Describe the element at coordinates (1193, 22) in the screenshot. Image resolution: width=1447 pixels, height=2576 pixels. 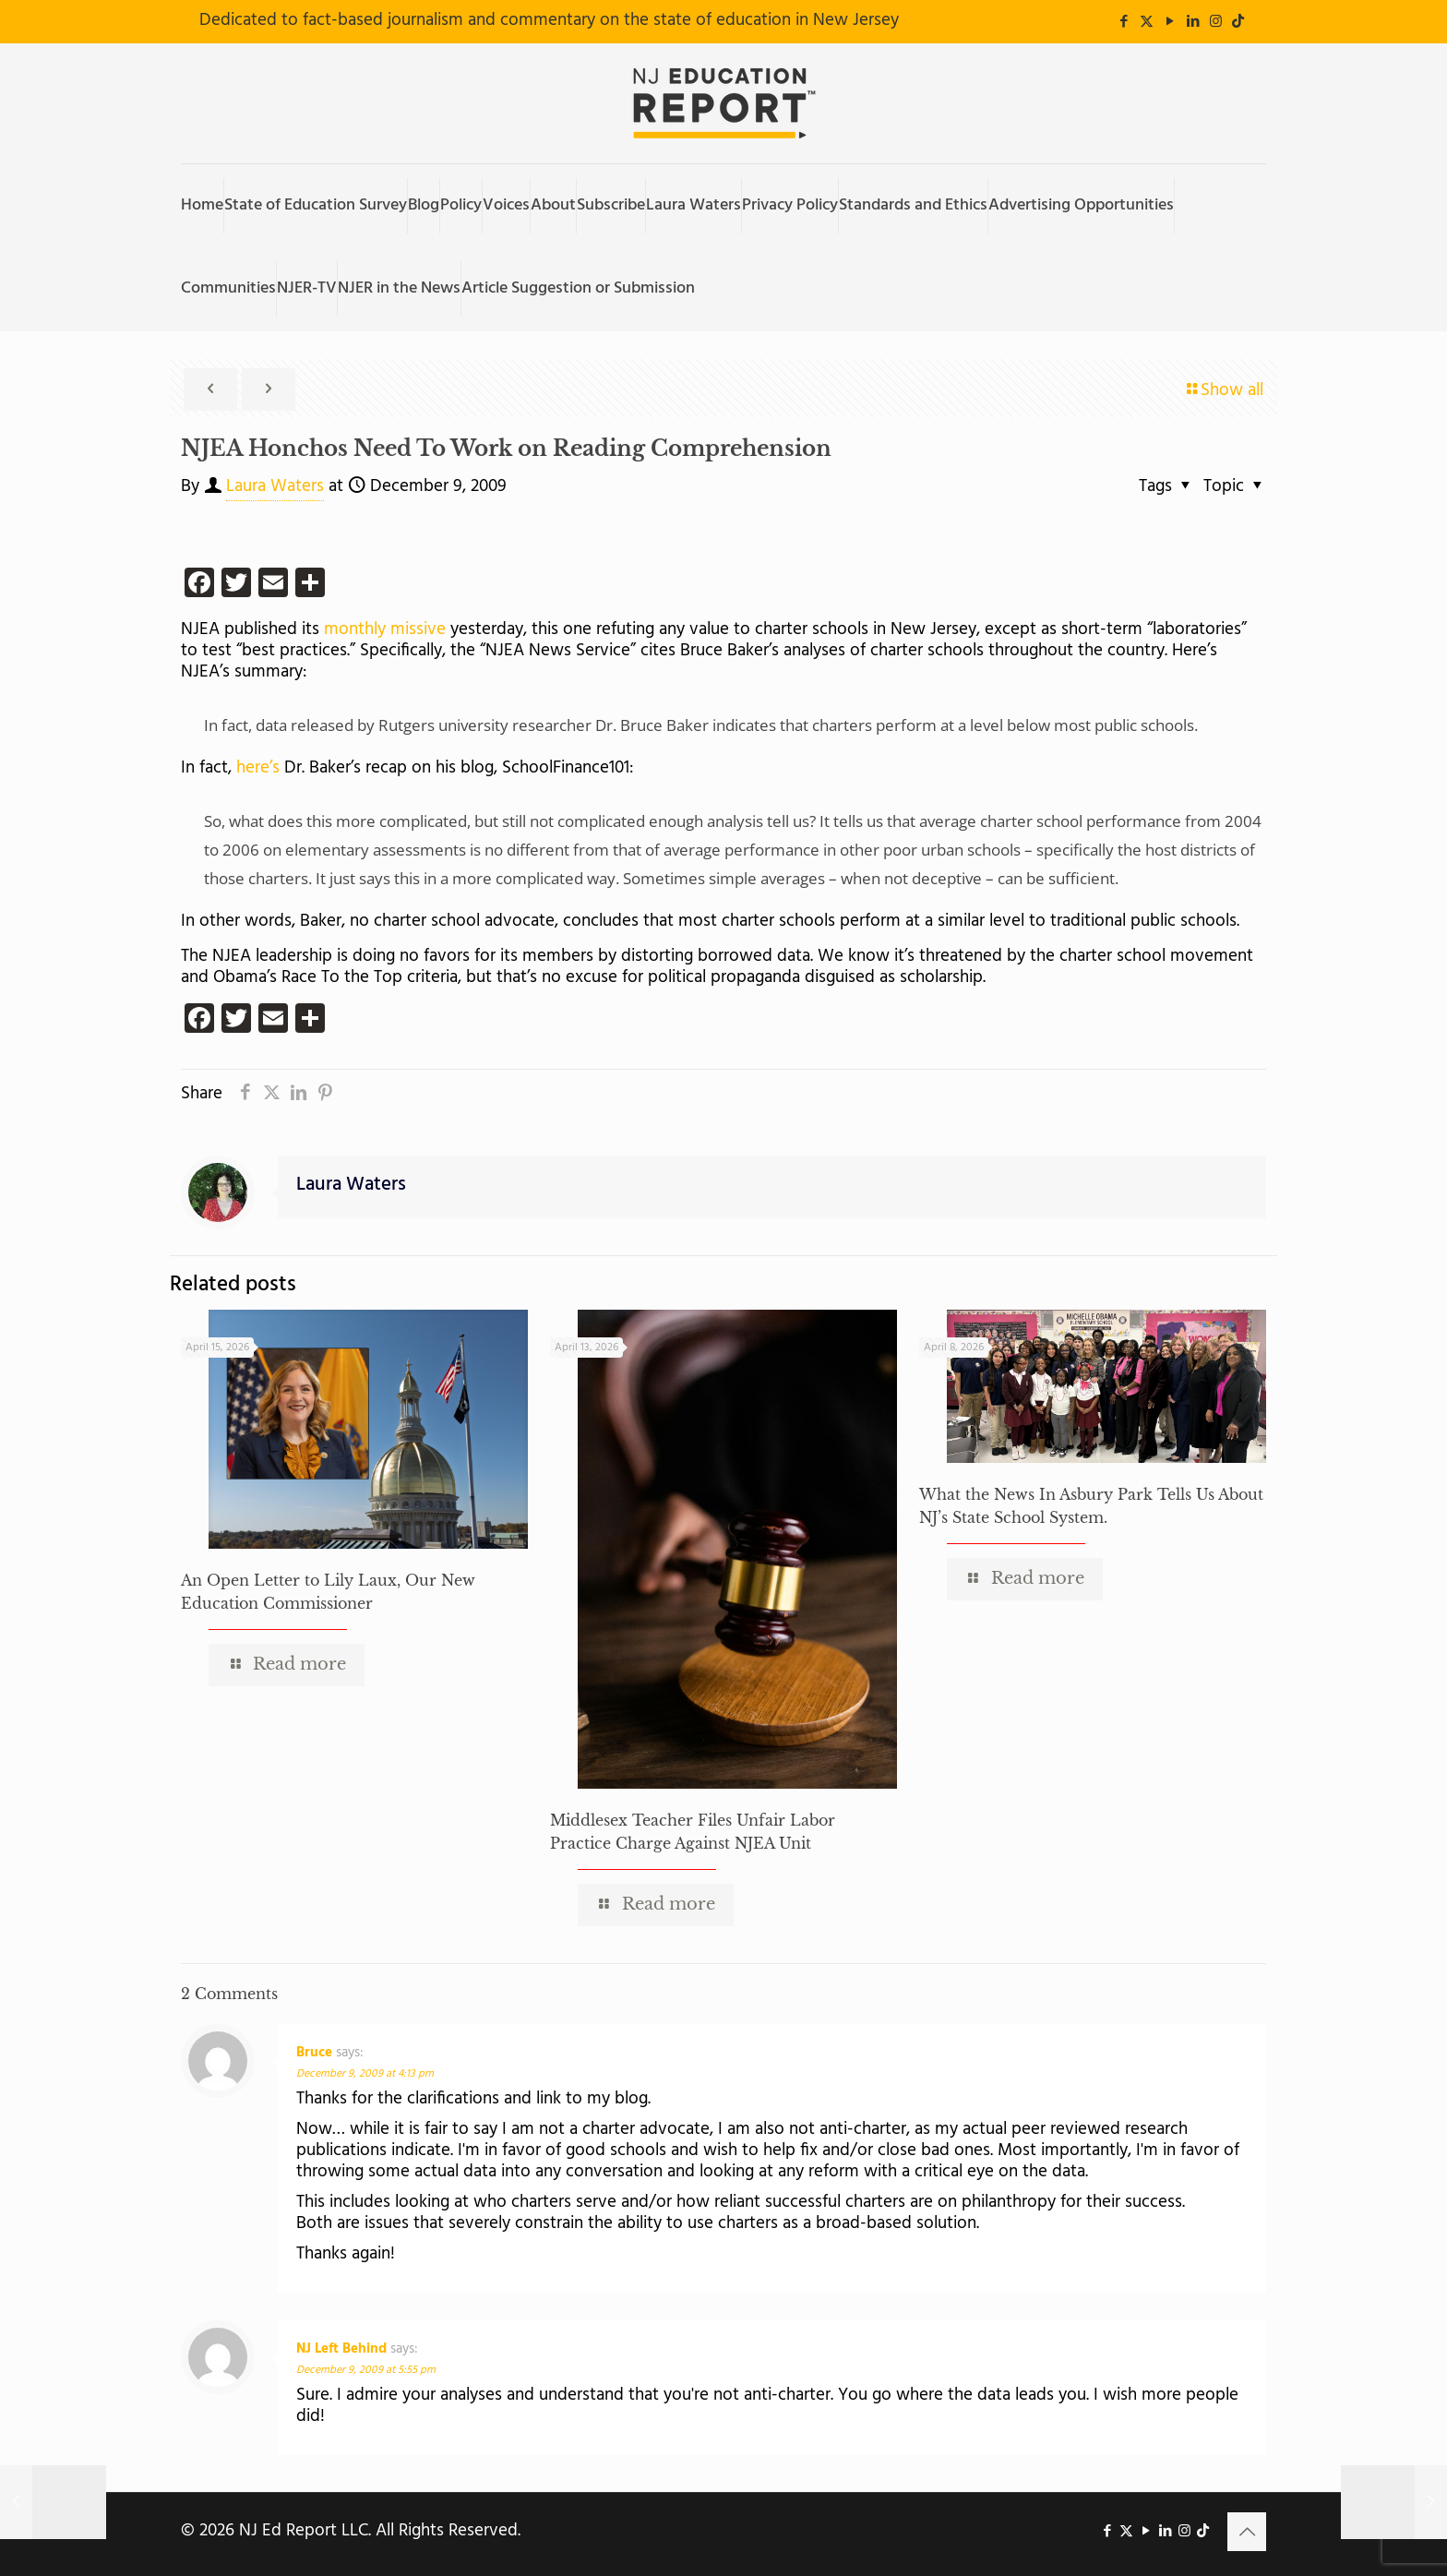
I see `[LinkedIn icon]` at that location.